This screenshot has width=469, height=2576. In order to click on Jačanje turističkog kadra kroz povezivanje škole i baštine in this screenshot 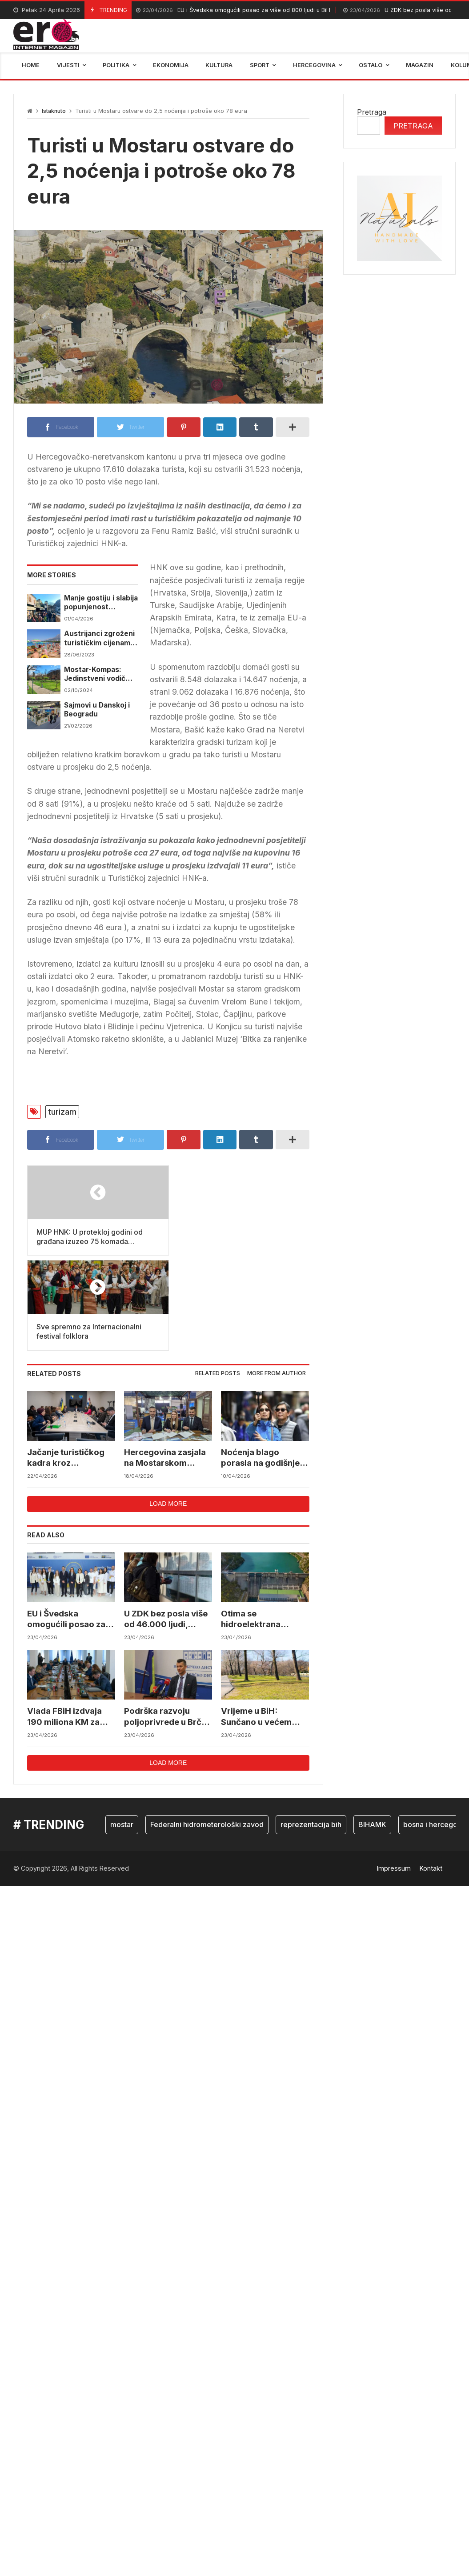, I will do `click(66, 1363)`.